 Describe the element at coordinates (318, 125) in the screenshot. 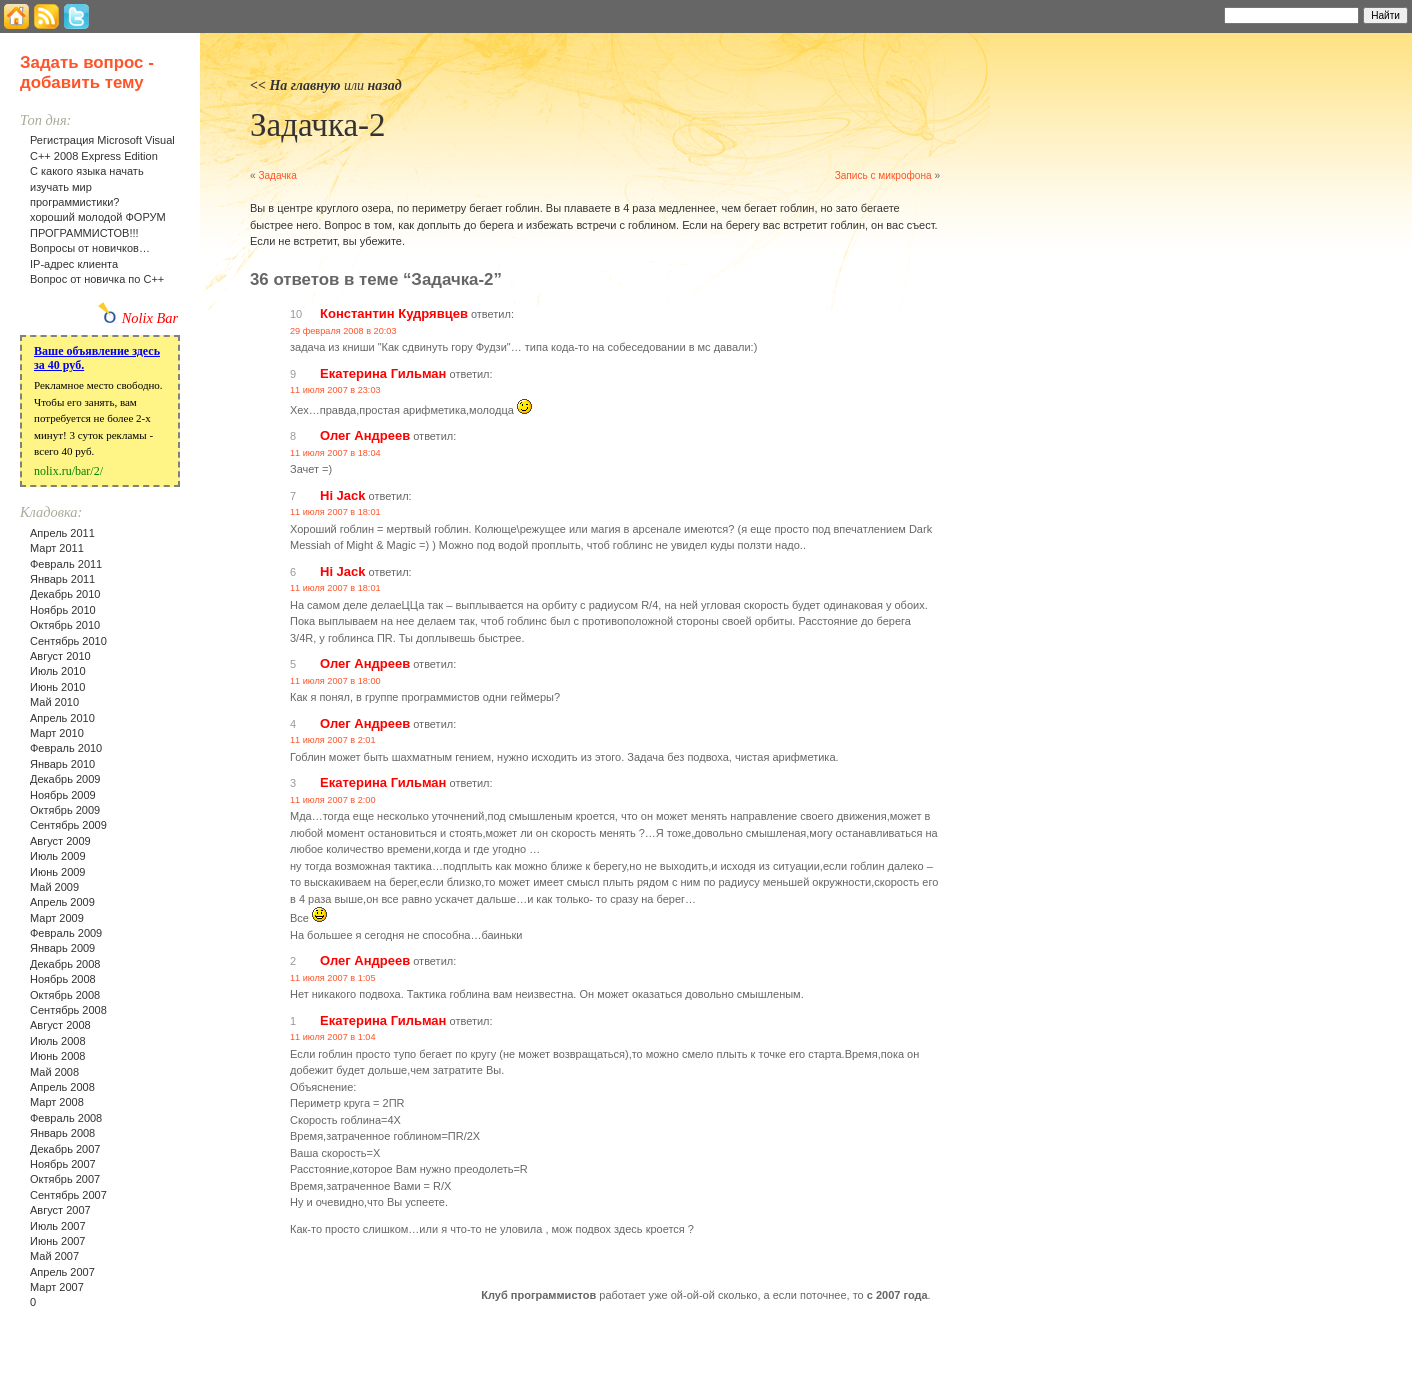

I see `Задачка-2` at that location.